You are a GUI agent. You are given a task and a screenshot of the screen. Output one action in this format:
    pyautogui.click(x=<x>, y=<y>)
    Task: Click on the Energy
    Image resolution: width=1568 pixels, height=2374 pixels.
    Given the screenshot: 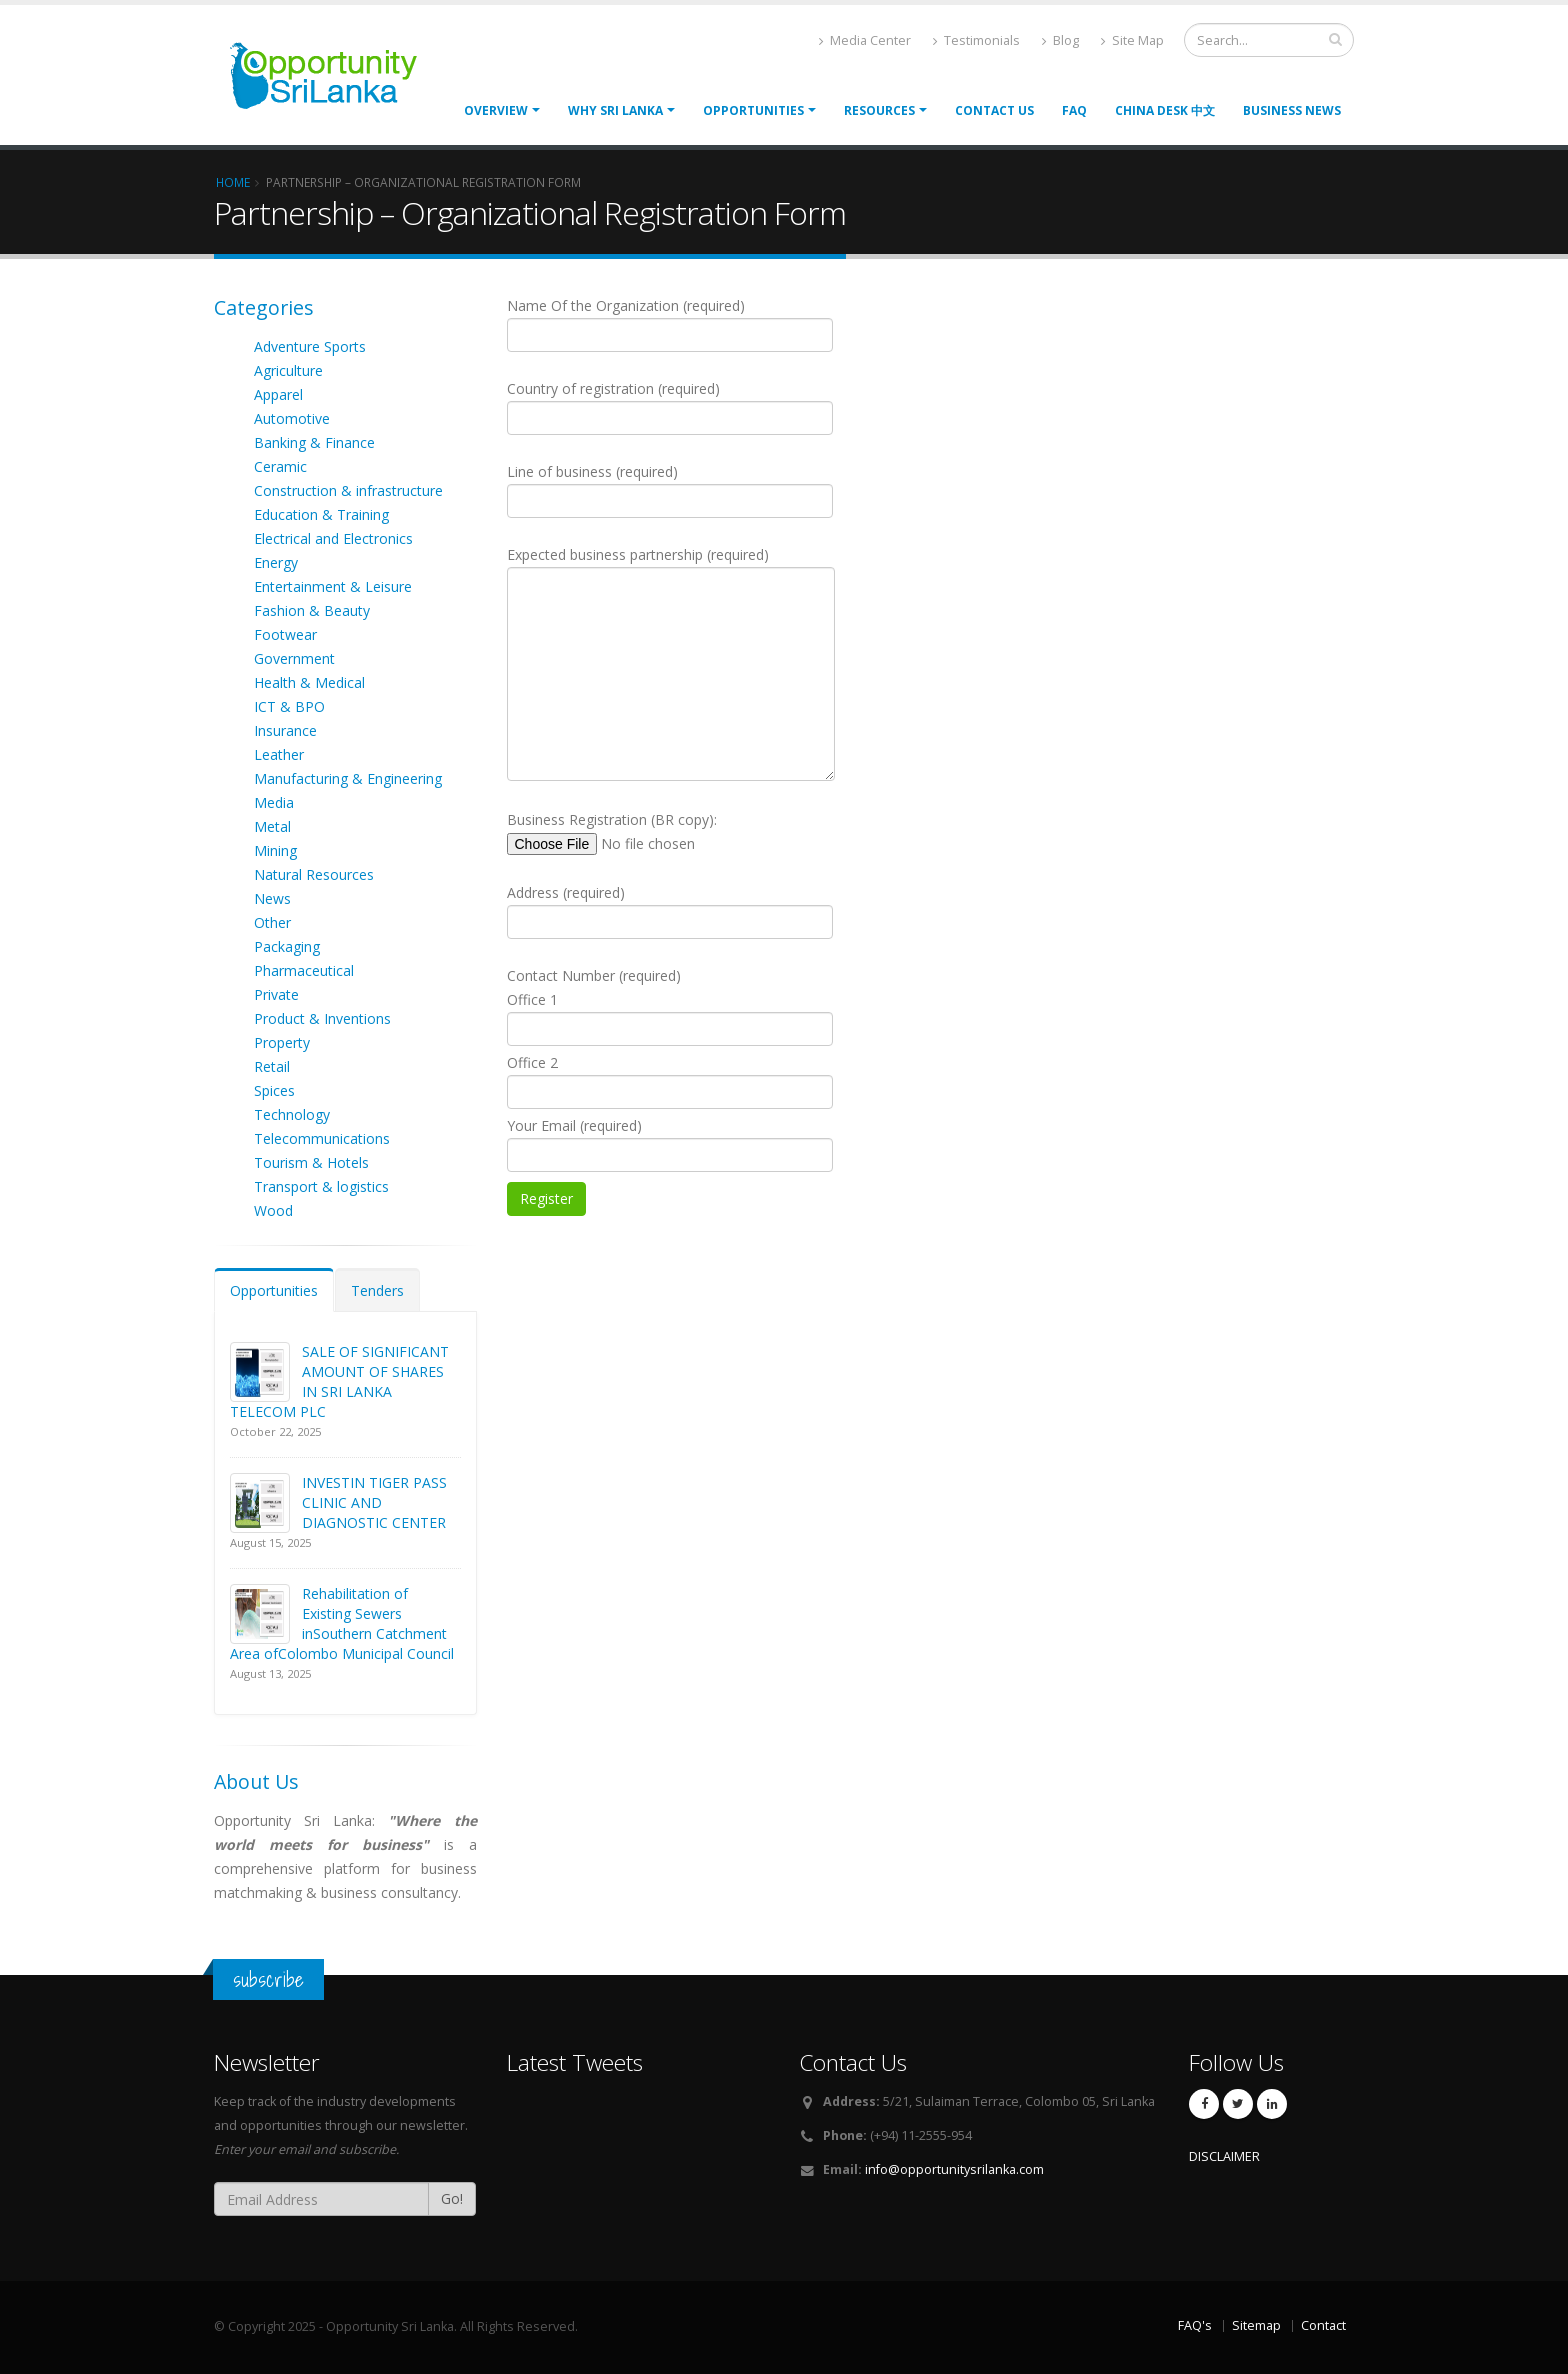 What is the action you would take?
    pyautogui.click(x=276, y=562)
    